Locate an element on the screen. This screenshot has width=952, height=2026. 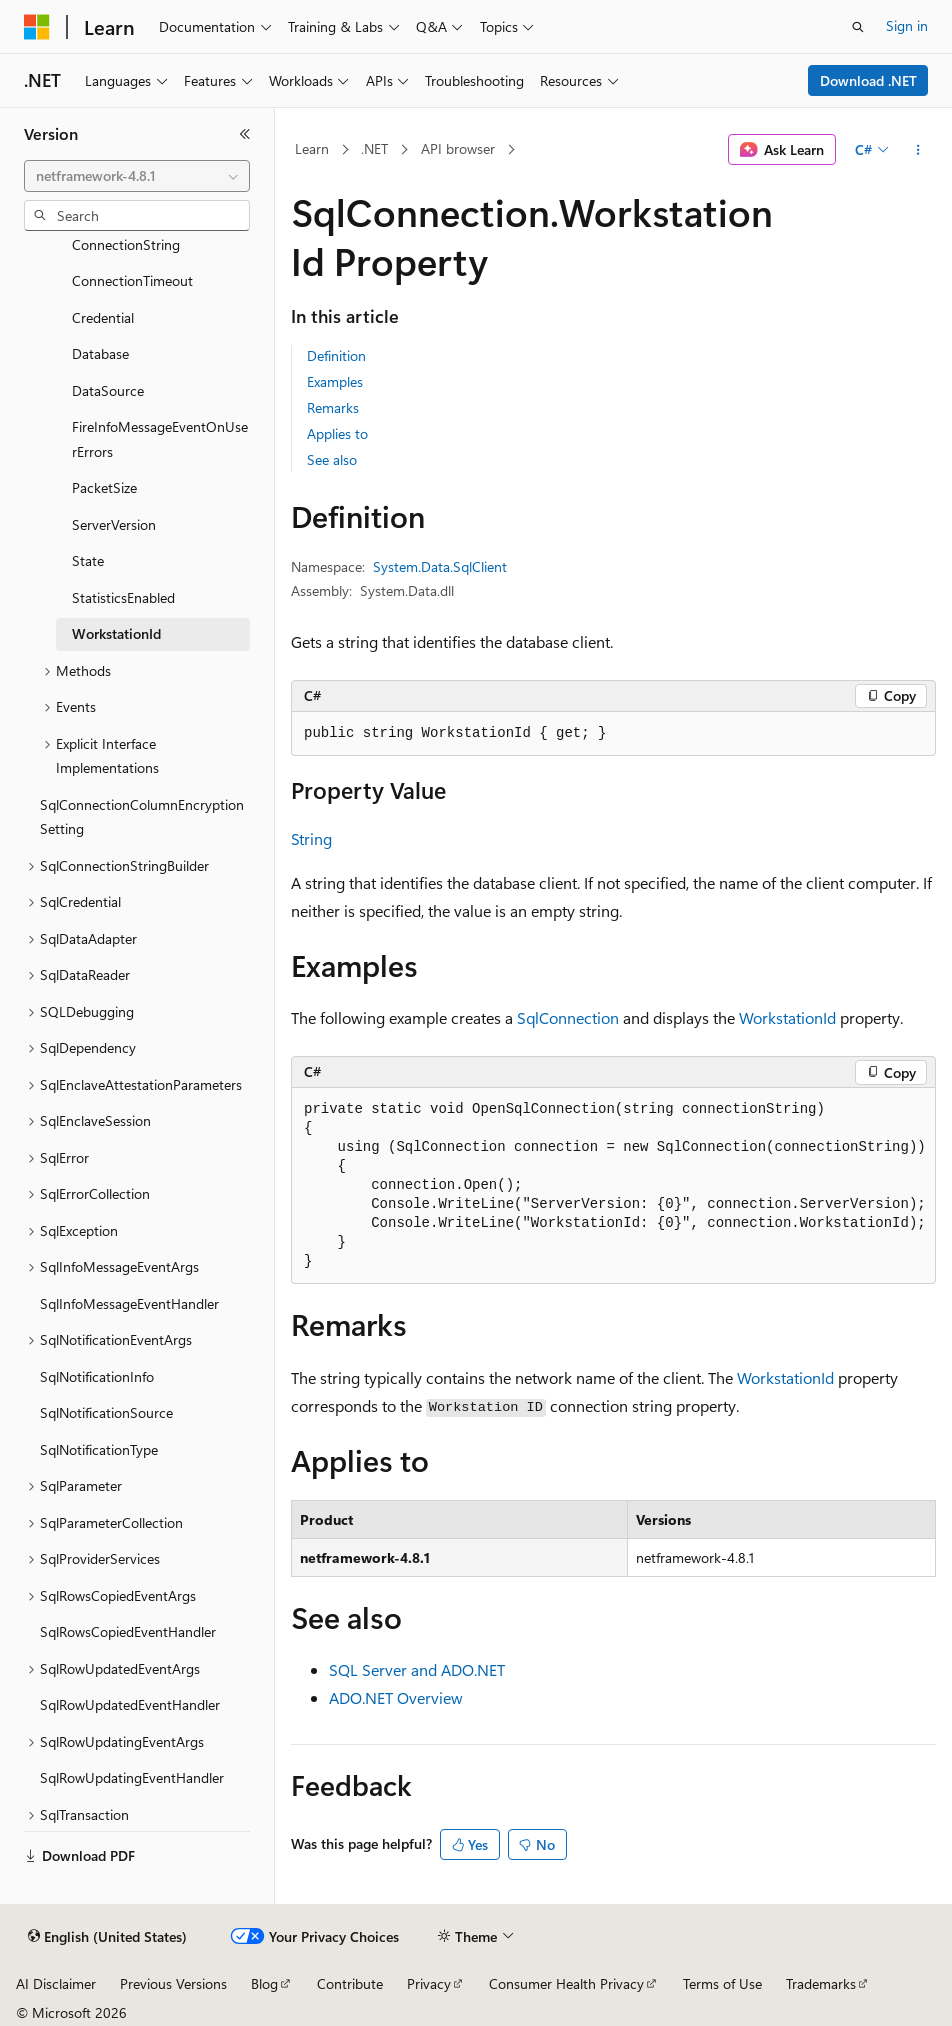
See also is located at coordinates (332, 459).